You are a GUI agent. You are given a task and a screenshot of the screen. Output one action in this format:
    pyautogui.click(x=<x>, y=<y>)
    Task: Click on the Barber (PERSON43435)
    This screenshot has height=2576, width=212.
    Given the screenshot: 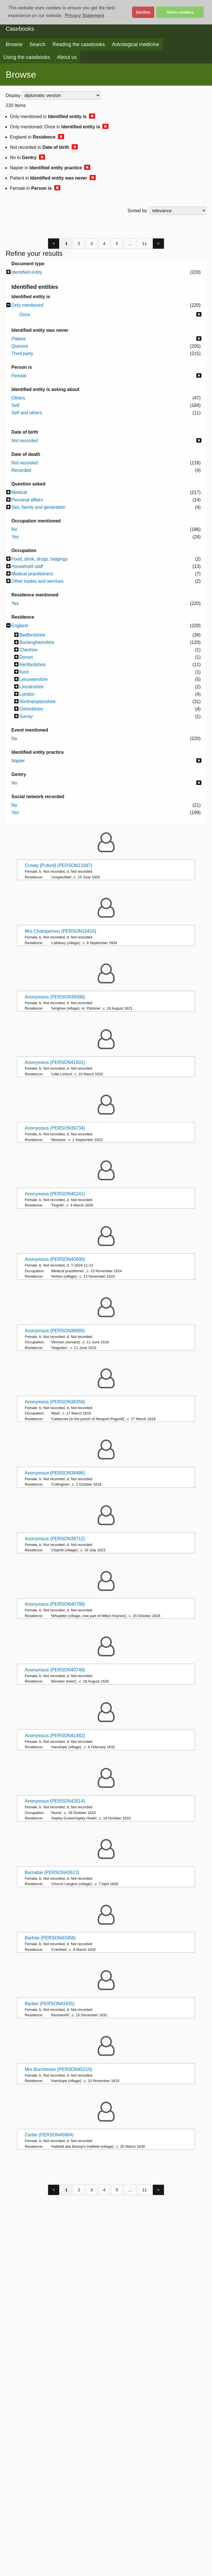 What is the action you would take?
    pyautogui.click(x=50, y=2003)
    